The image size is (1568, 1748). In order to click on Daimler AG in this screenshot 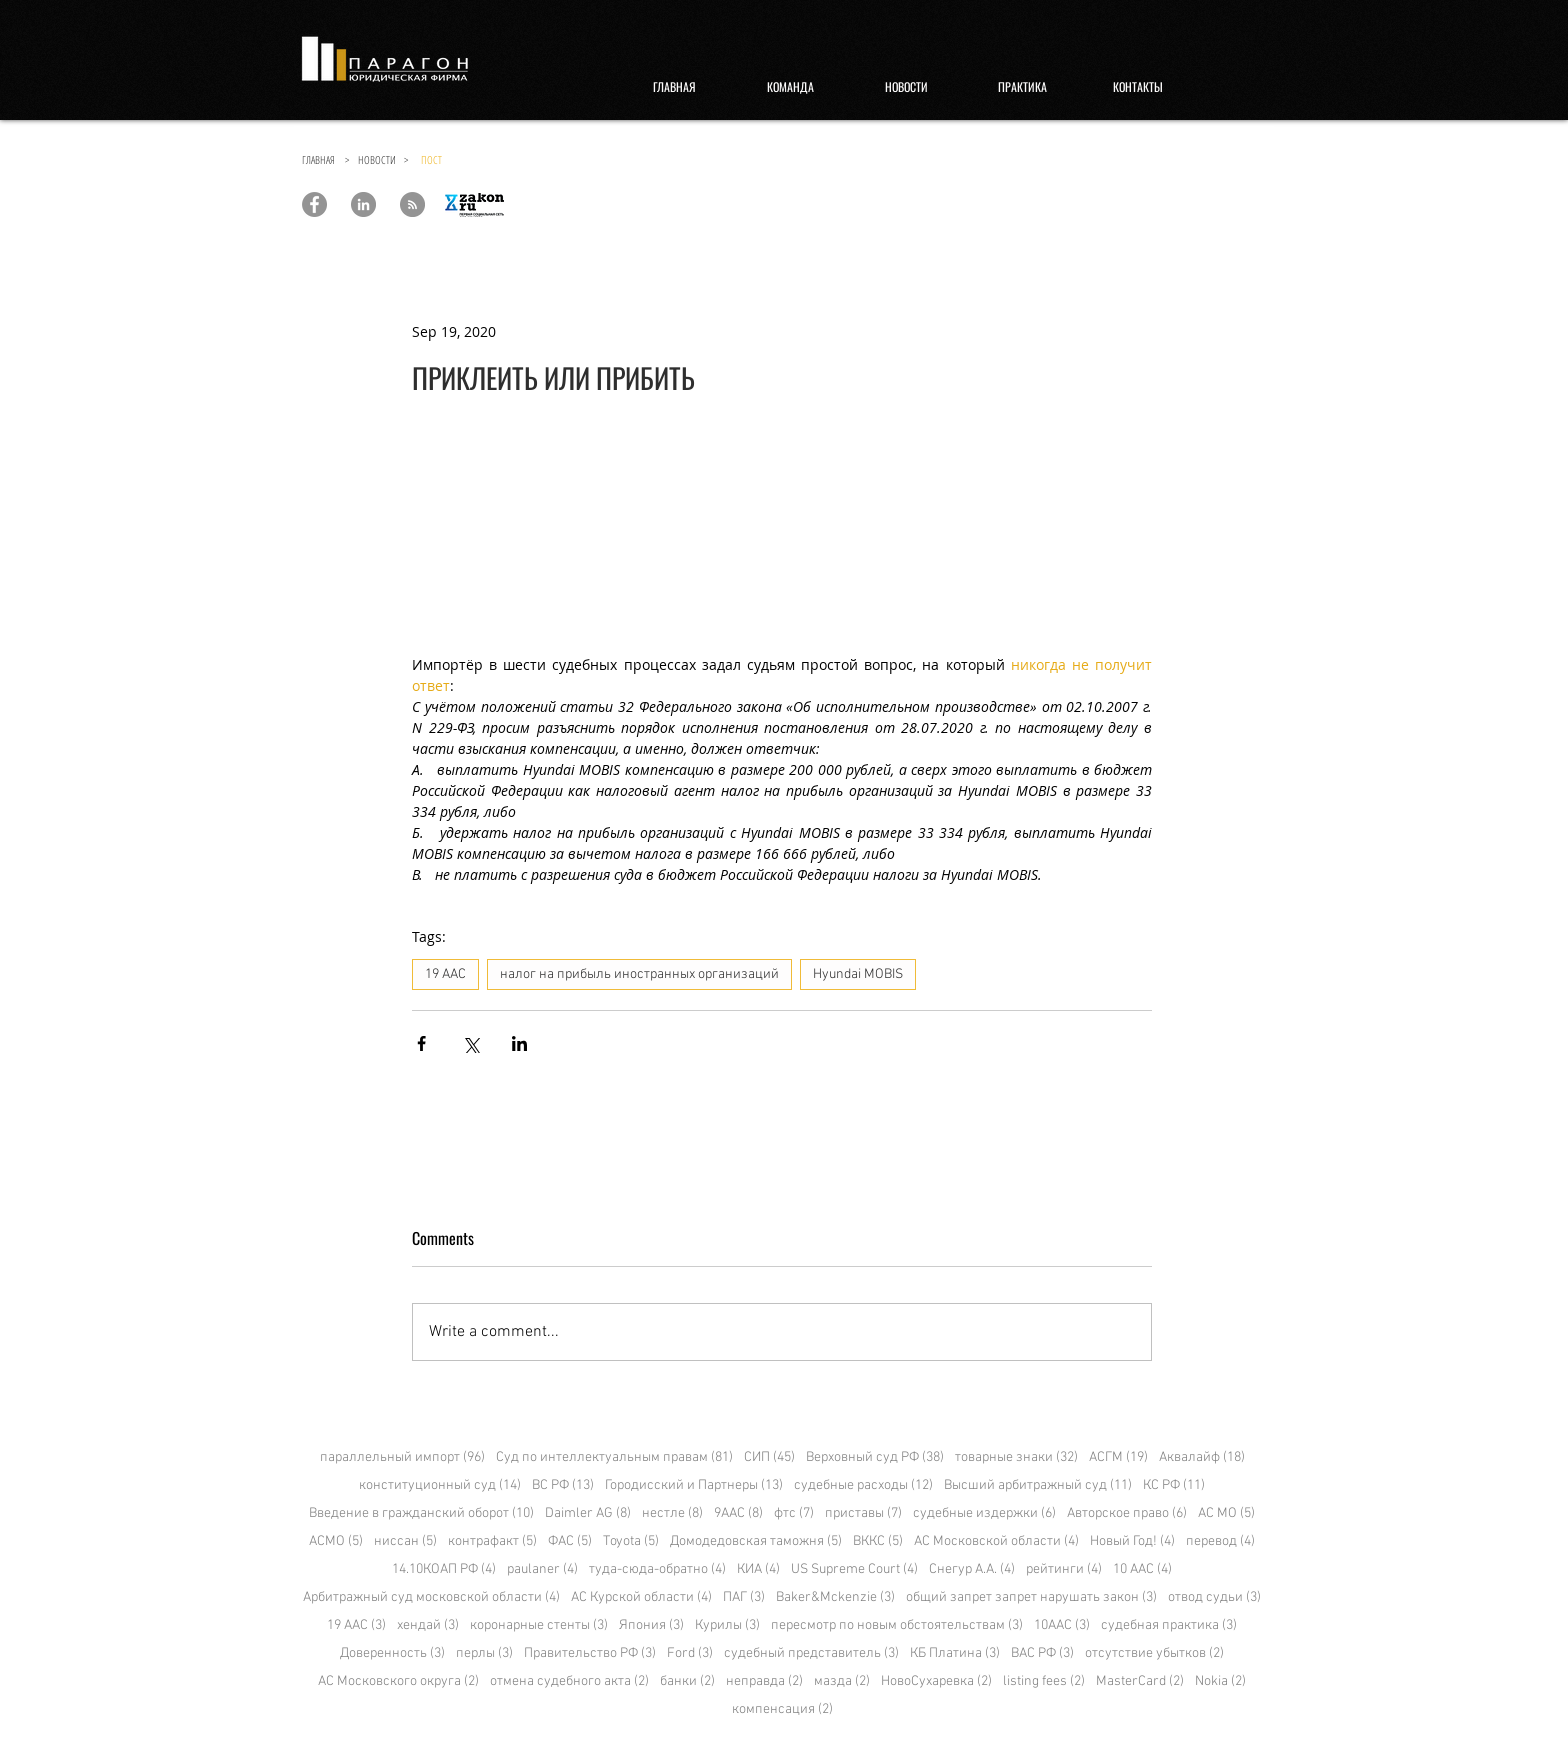, I will do `click(588, 1513)`.